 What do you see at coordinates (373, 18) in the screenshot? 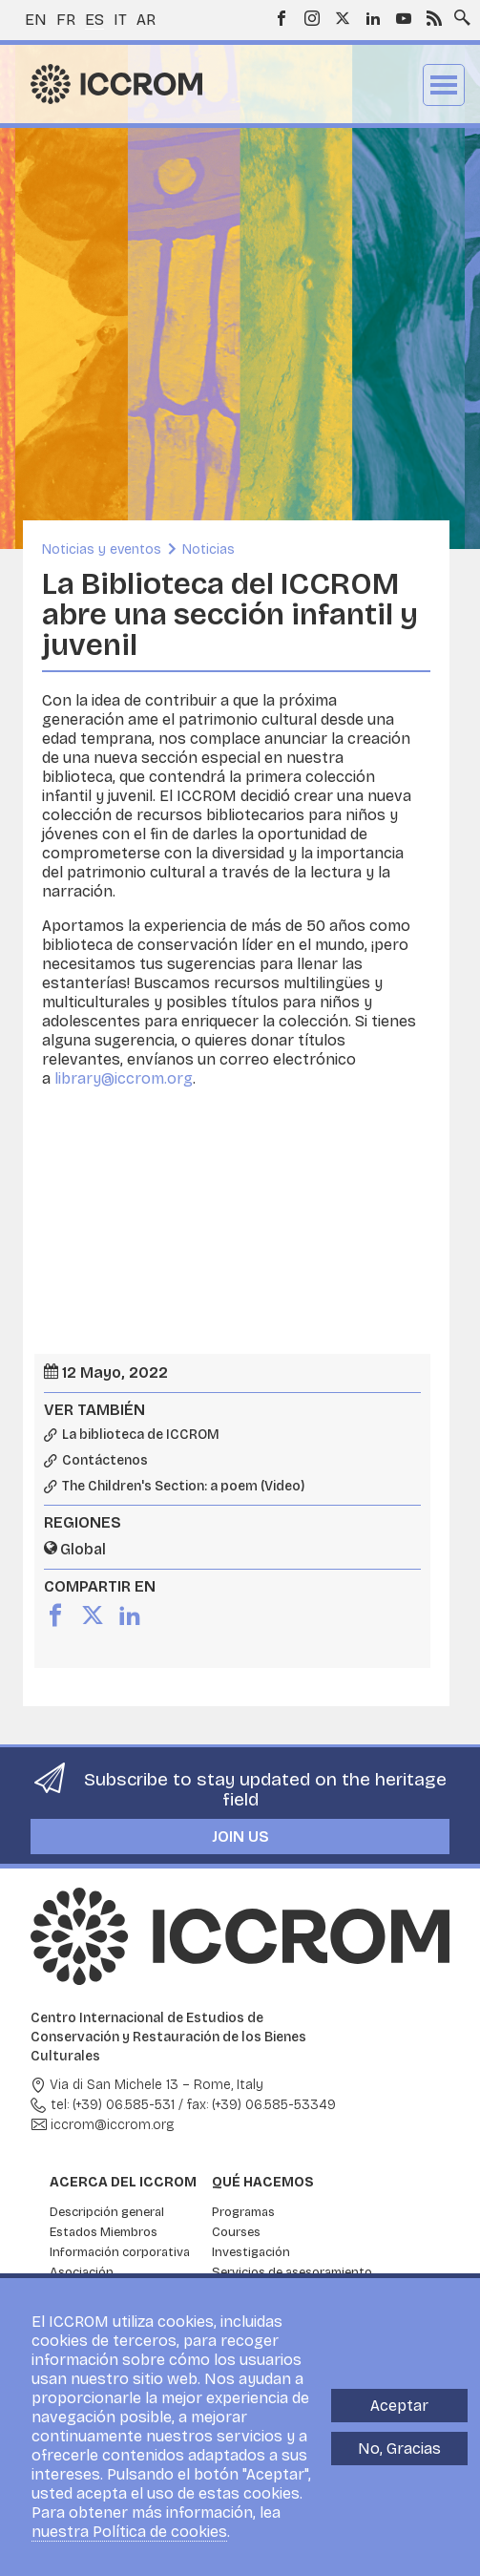
I see `LinkedIn` at bounding box center [373, 18].